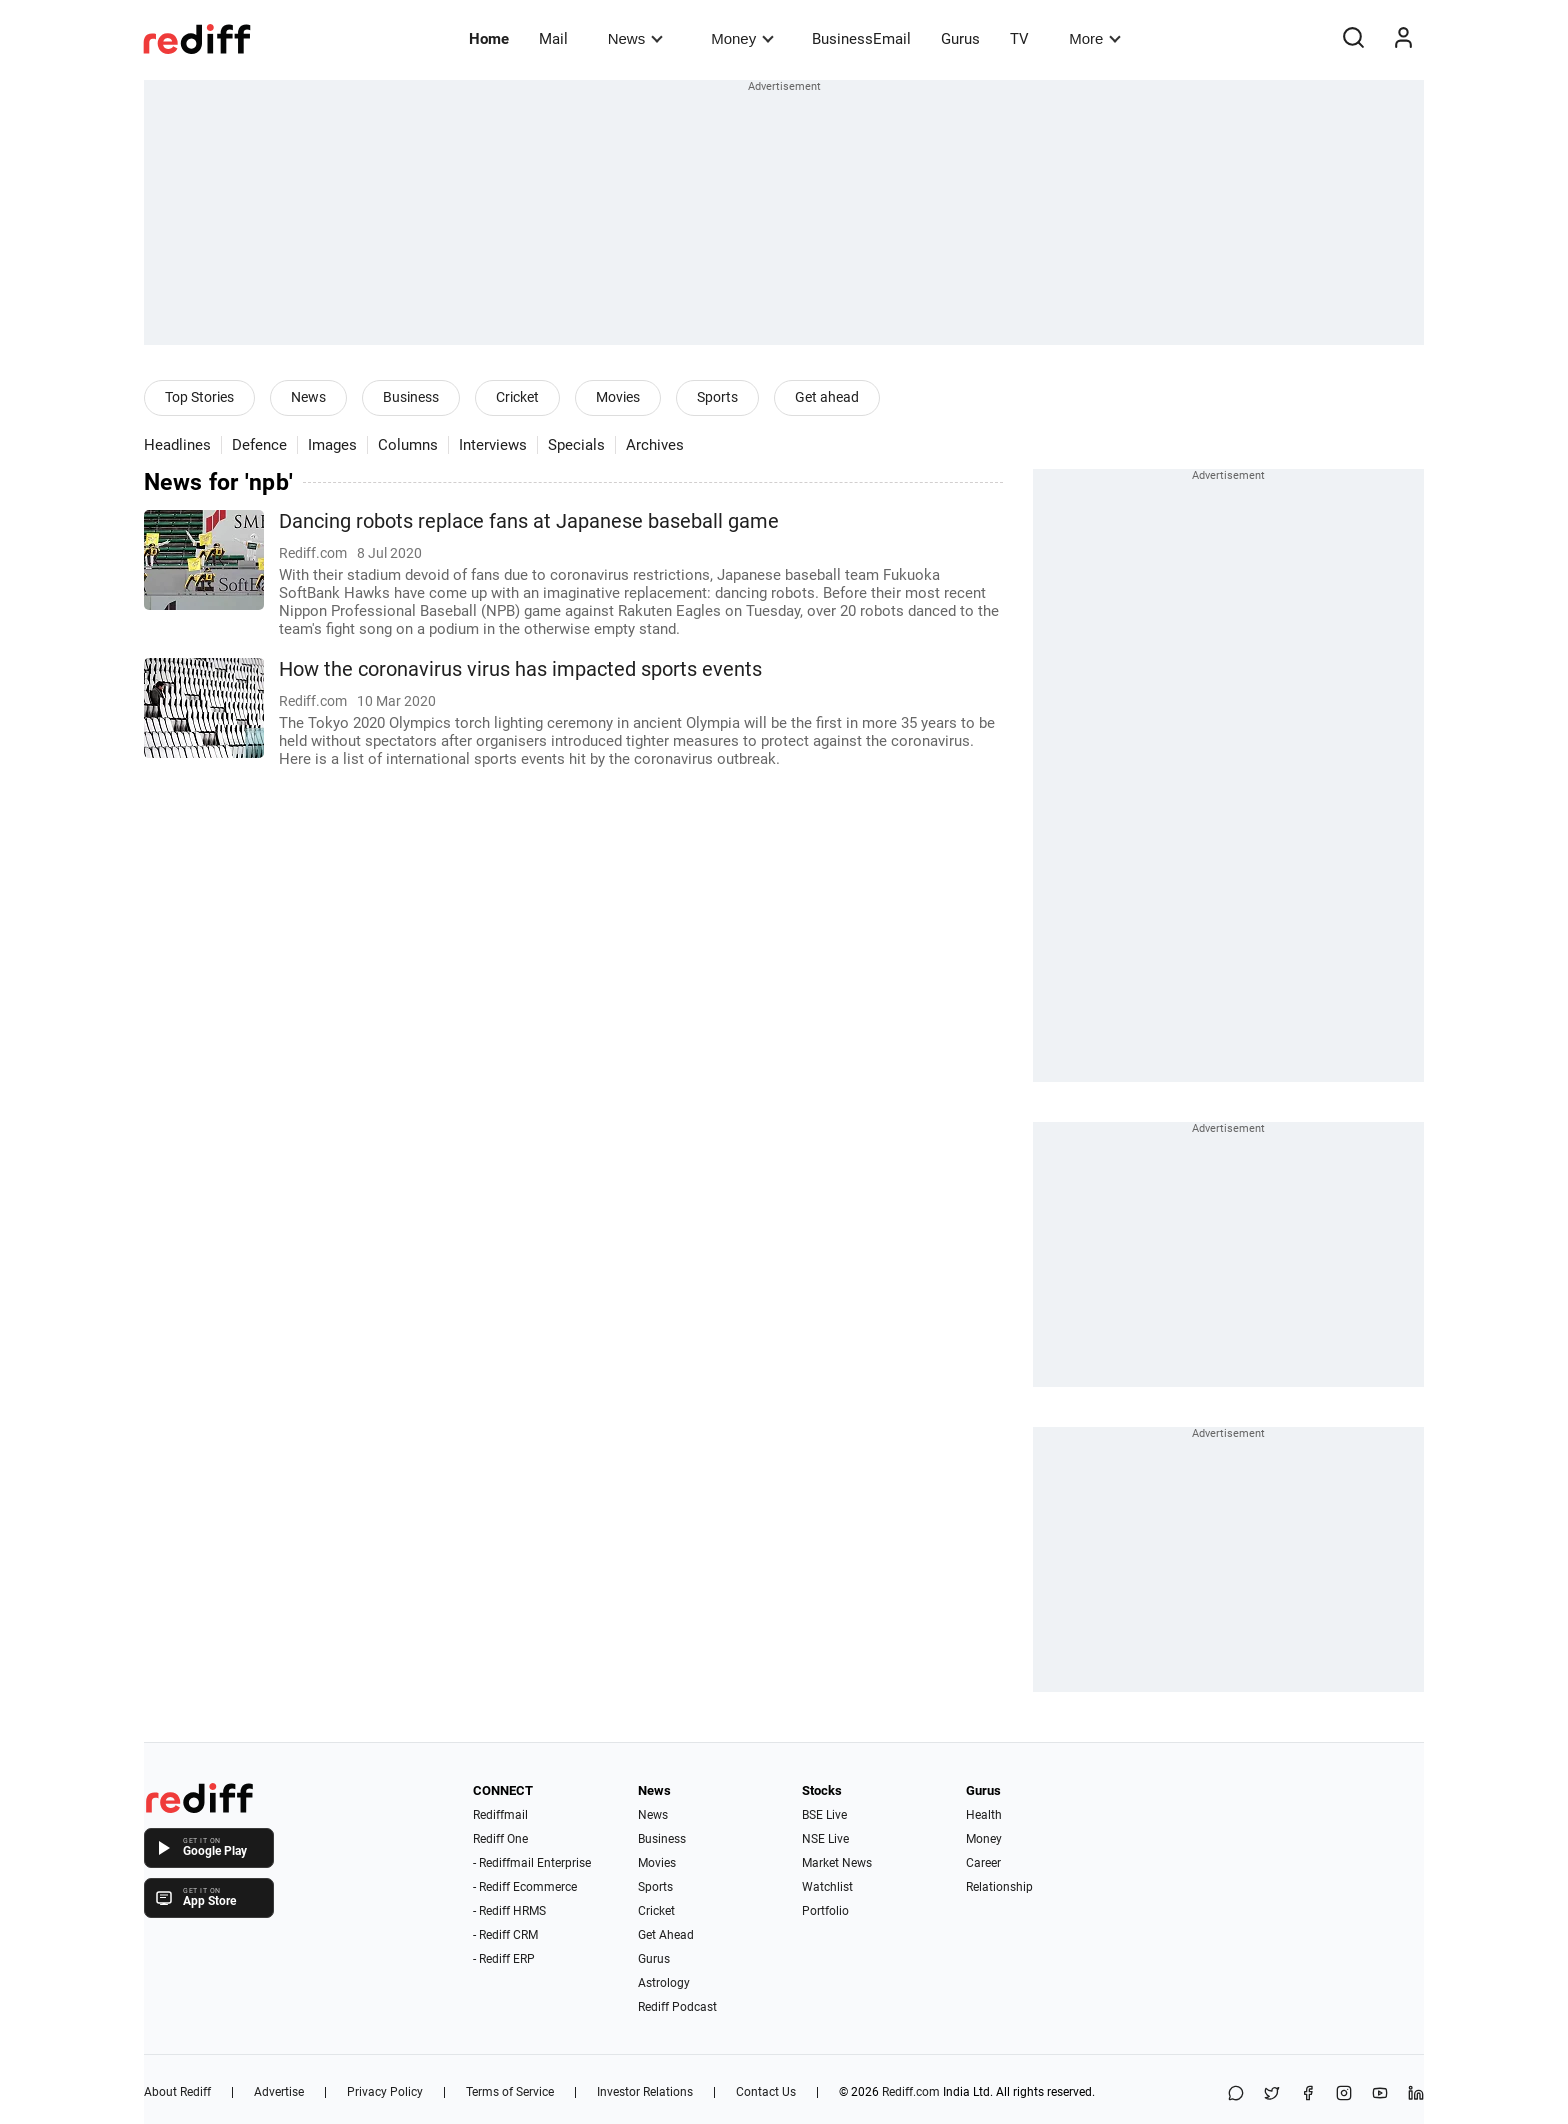 This screenshot has height=2124, width=1568. What do you see at coordinates (199, 397) in the screenshot?
I see `Top Stories` at bounding box center [199, 397].